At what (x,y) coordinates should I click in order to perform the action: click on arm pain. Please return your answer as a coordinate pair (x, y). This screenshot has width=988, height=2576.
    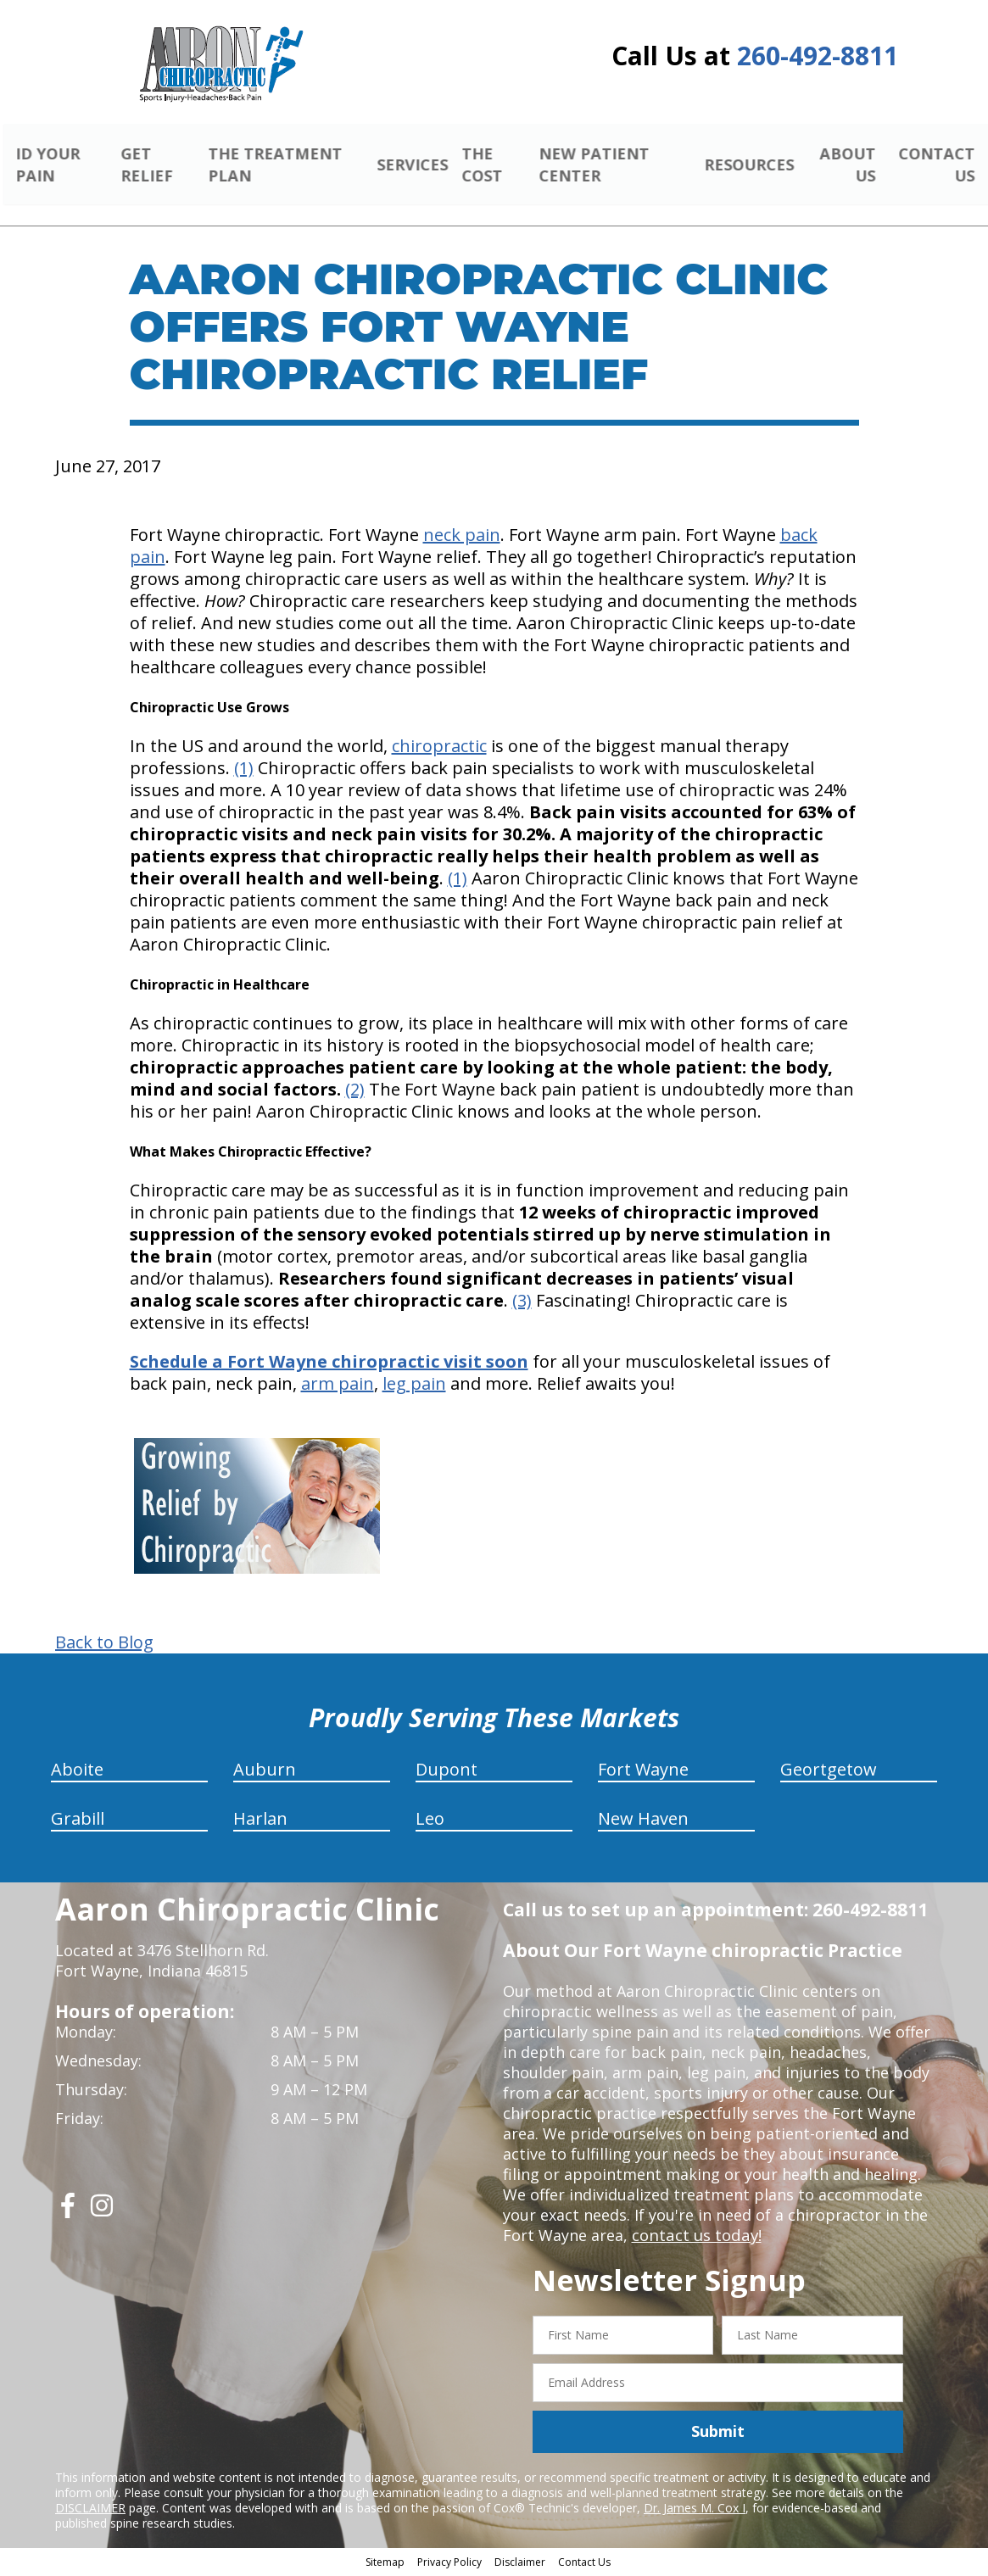
    Looking at the image, I should click on (337, 1385).